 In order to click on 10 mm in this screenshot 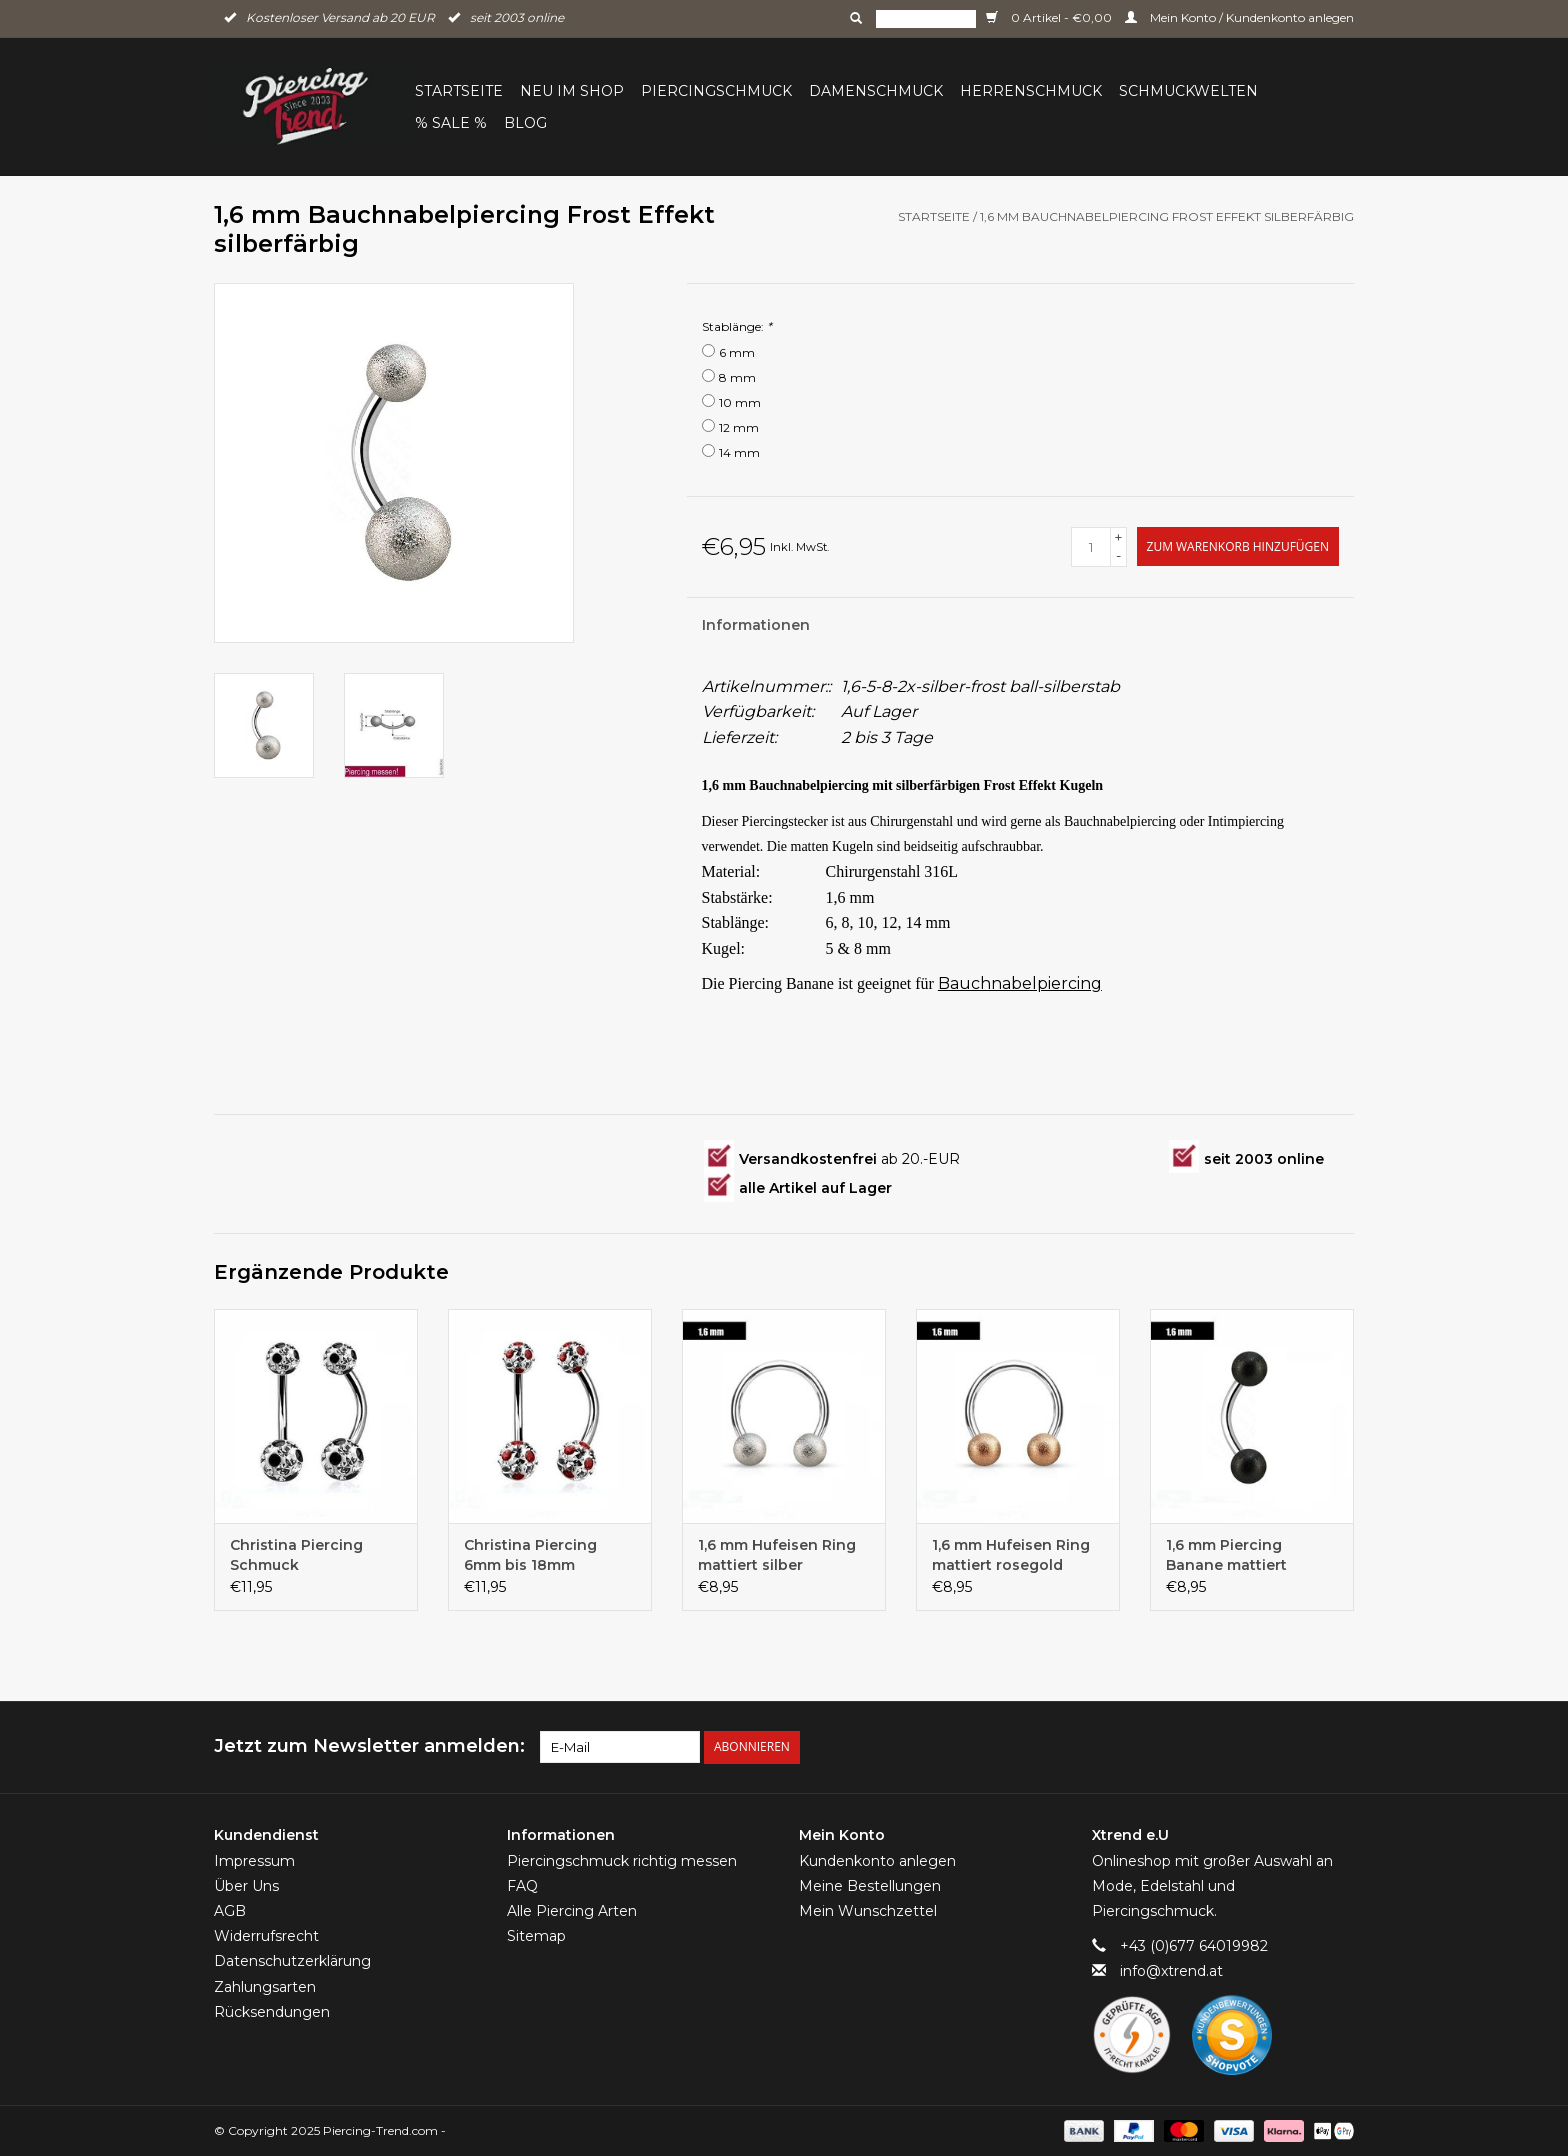, I will do `click(740, 402)`.